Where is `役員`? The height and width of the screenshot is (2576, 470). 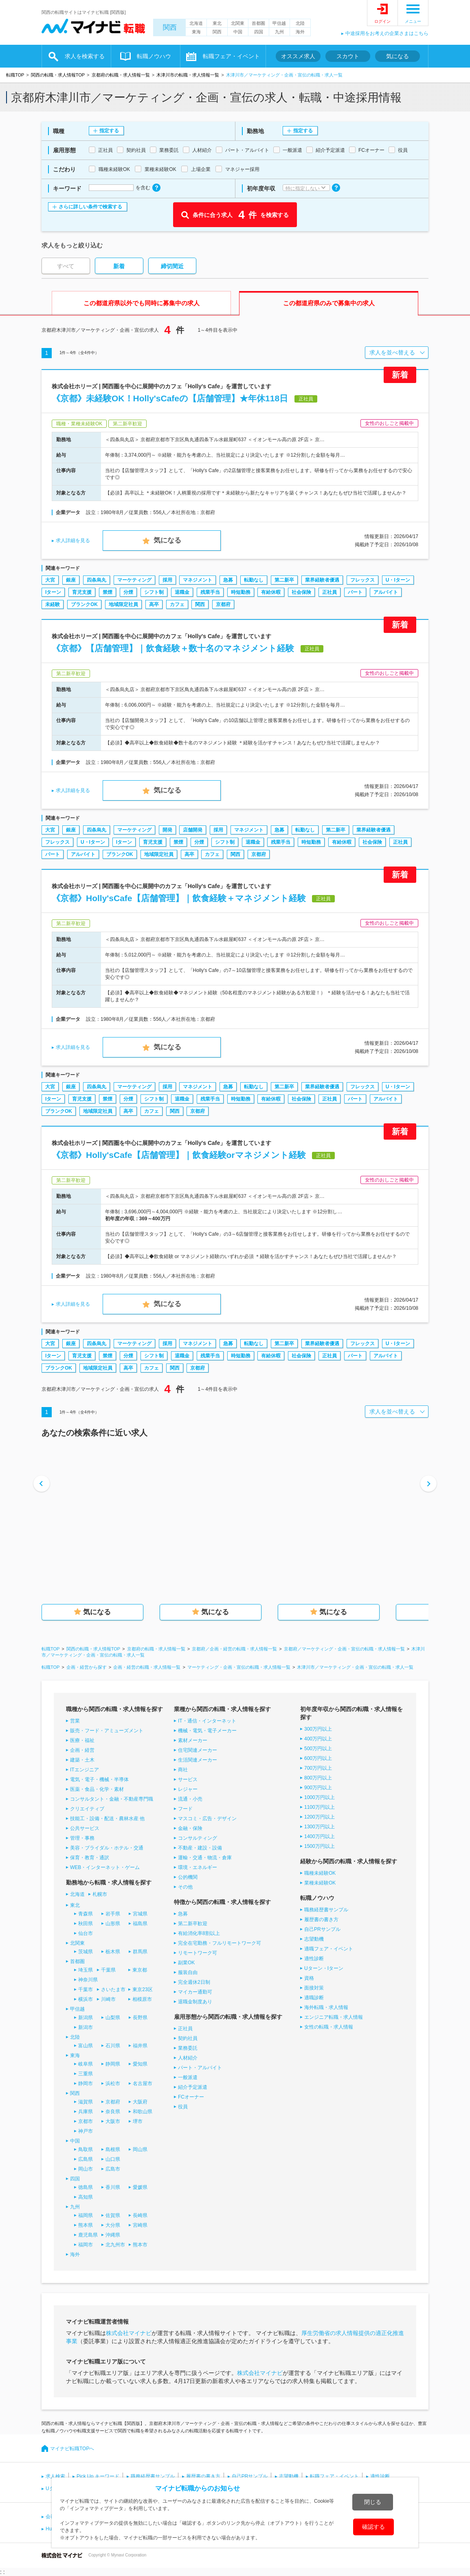 役員 is located at coordinates (183, 2107).